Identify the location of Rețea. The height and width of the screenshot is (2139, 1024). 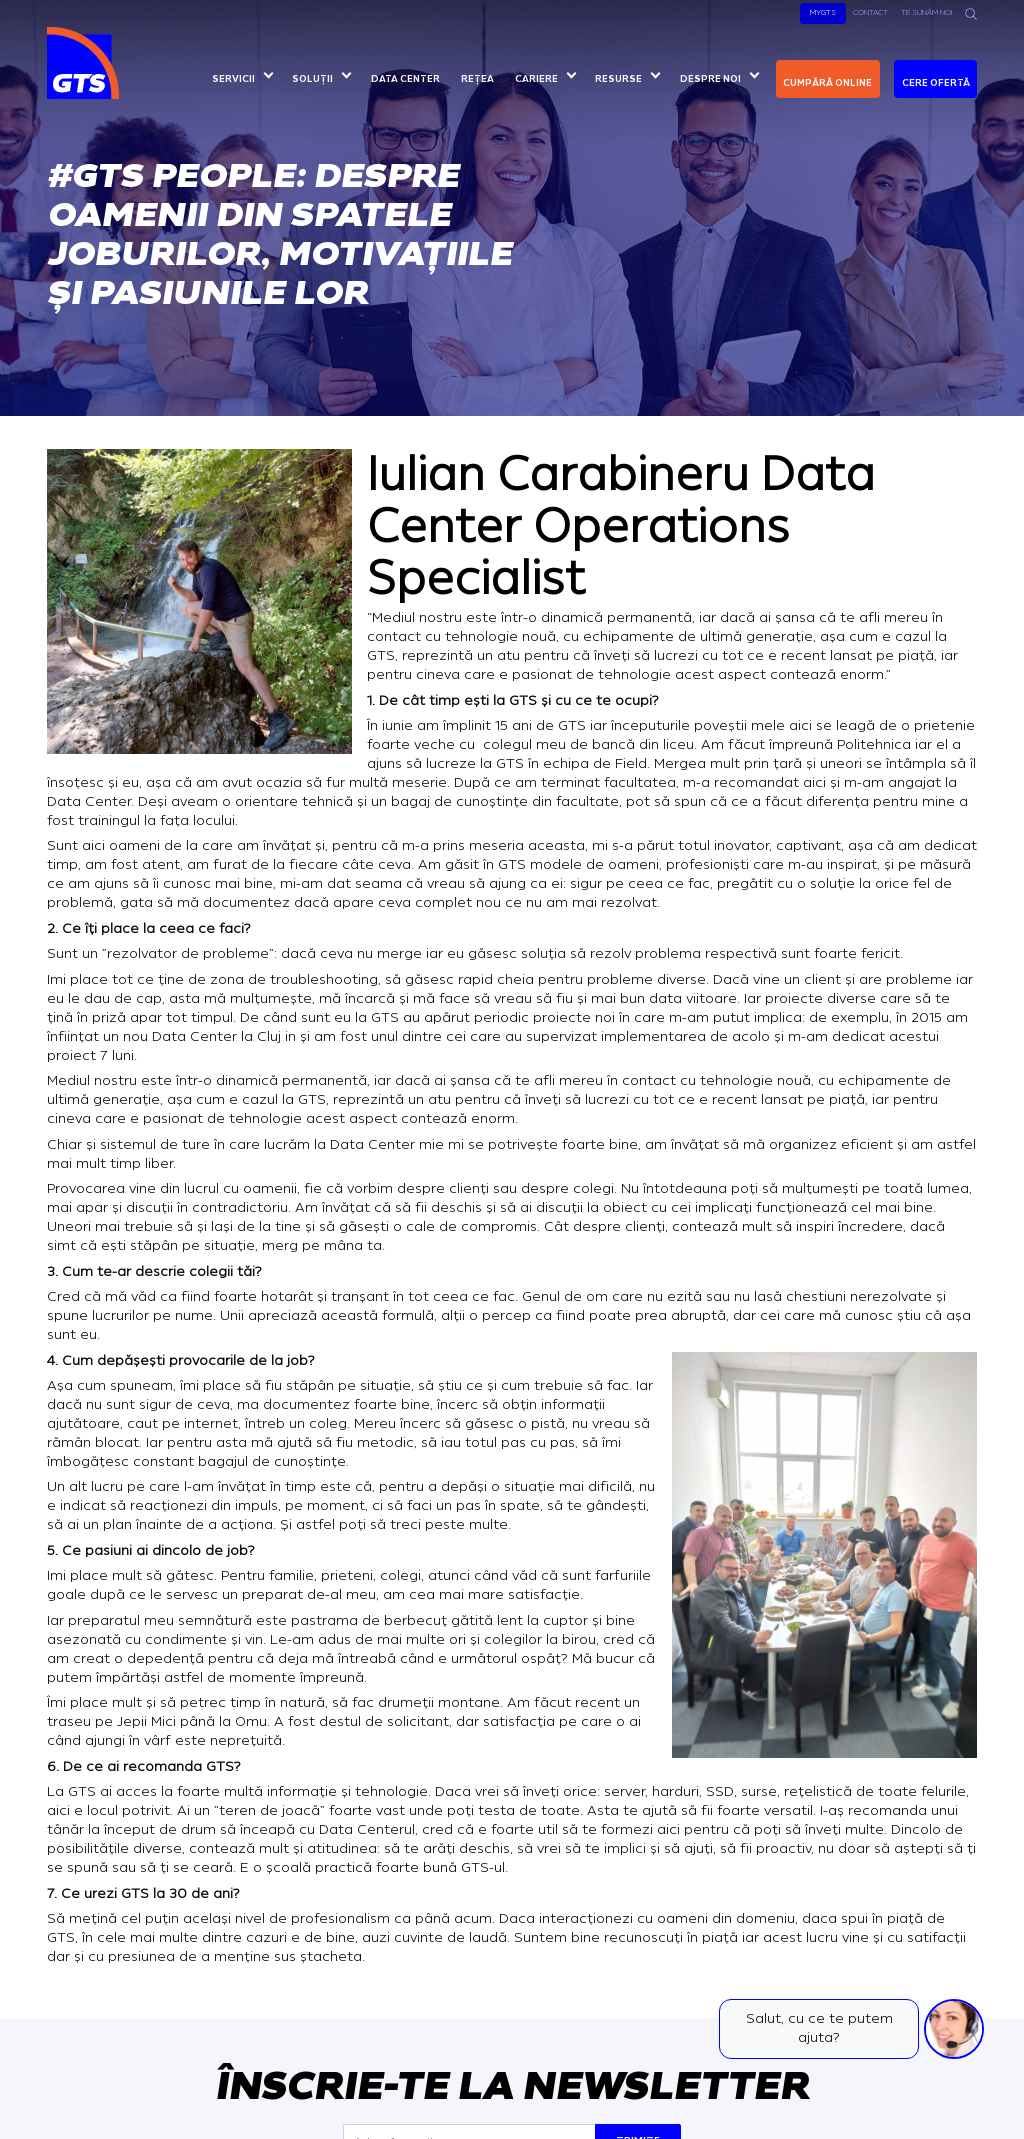
(477, 79).